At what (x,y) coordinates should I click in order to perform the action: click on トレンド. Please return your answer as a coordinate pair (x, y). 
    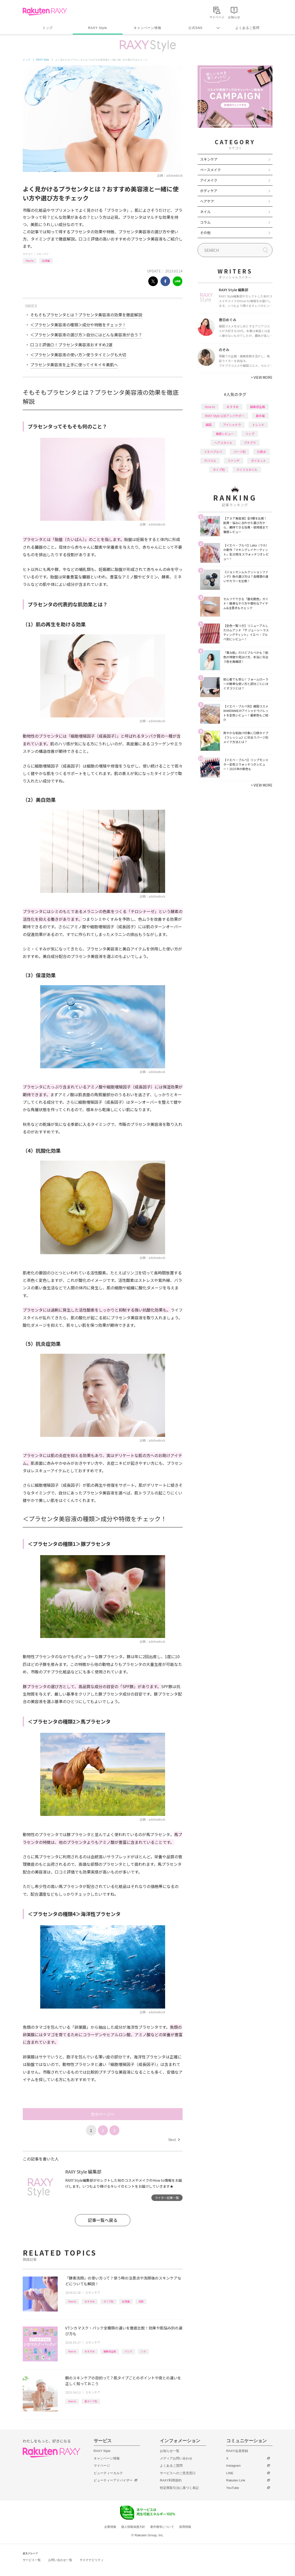
    Looking at the image, I should click on (258, 424).